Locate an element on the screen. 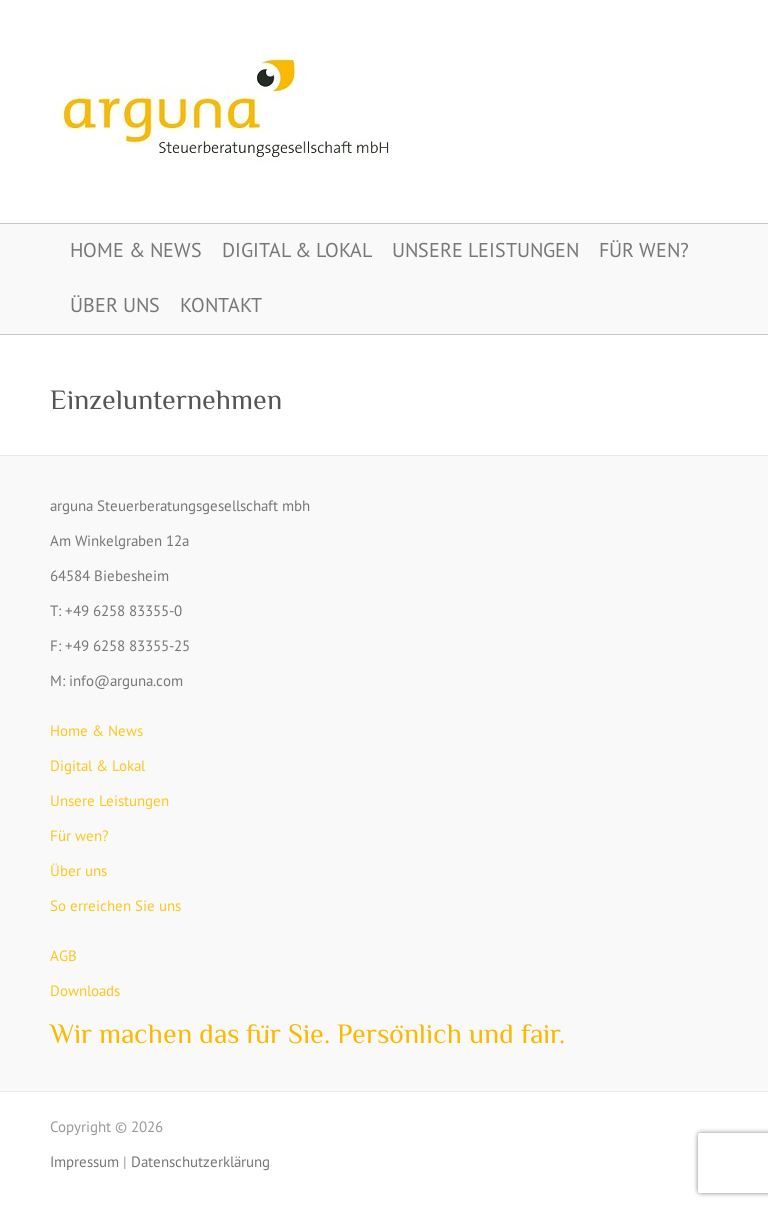 The height and width of the screenshot is (1207, 768). AGB is located at coordinates (63, 955).